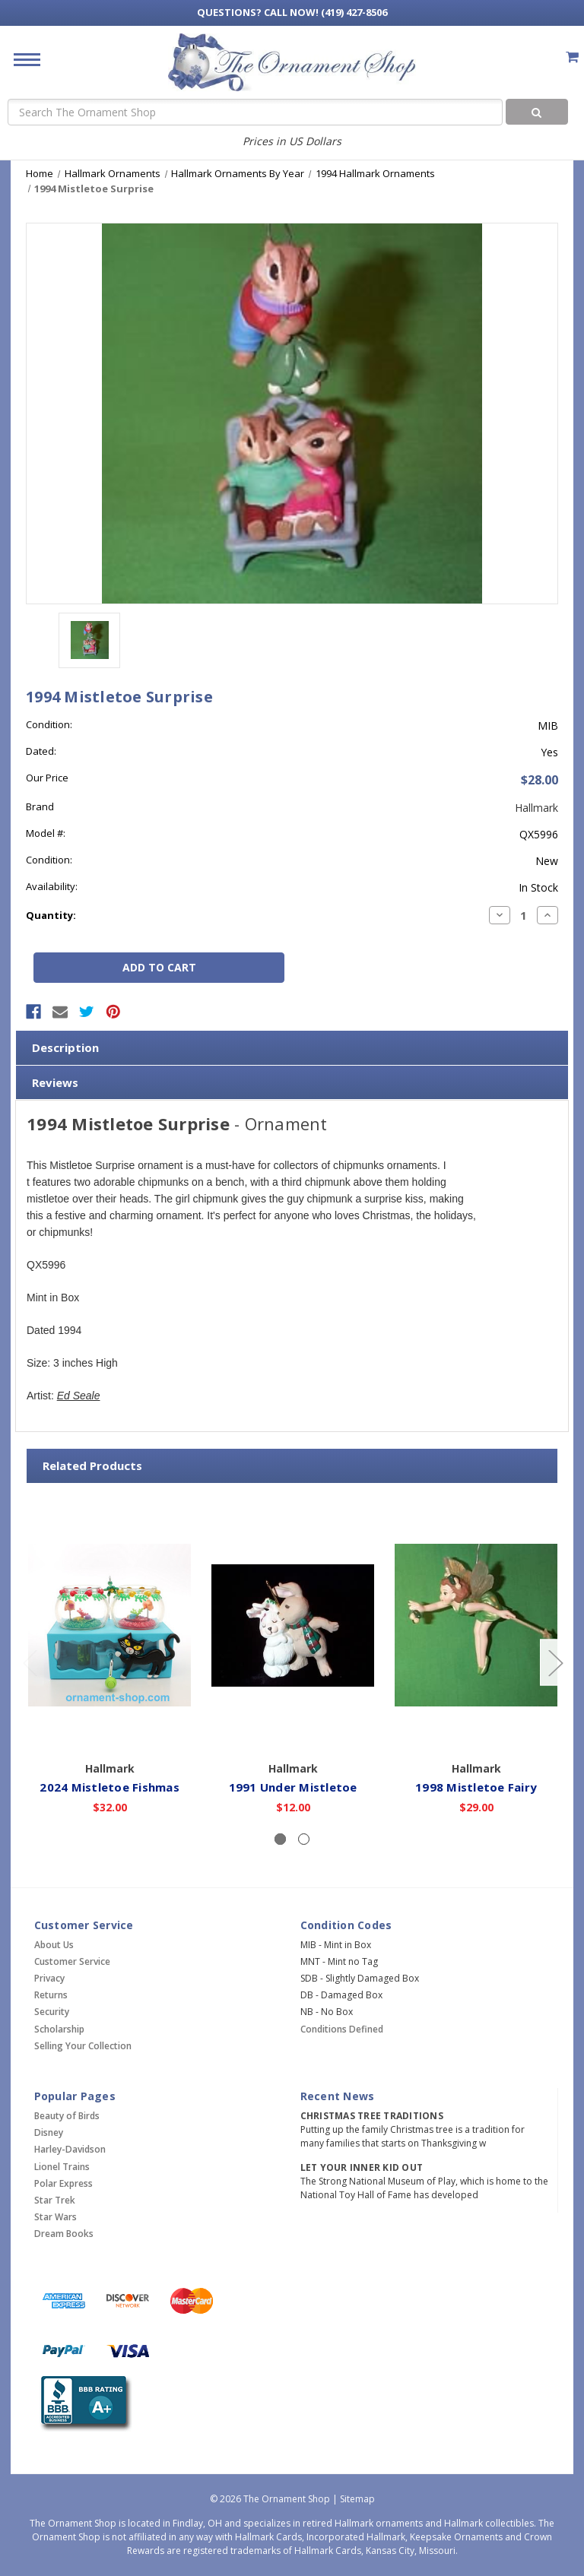 The width and height of the screenshot is (584, 2576). I want to click on Privacy, so click(49, 1978).